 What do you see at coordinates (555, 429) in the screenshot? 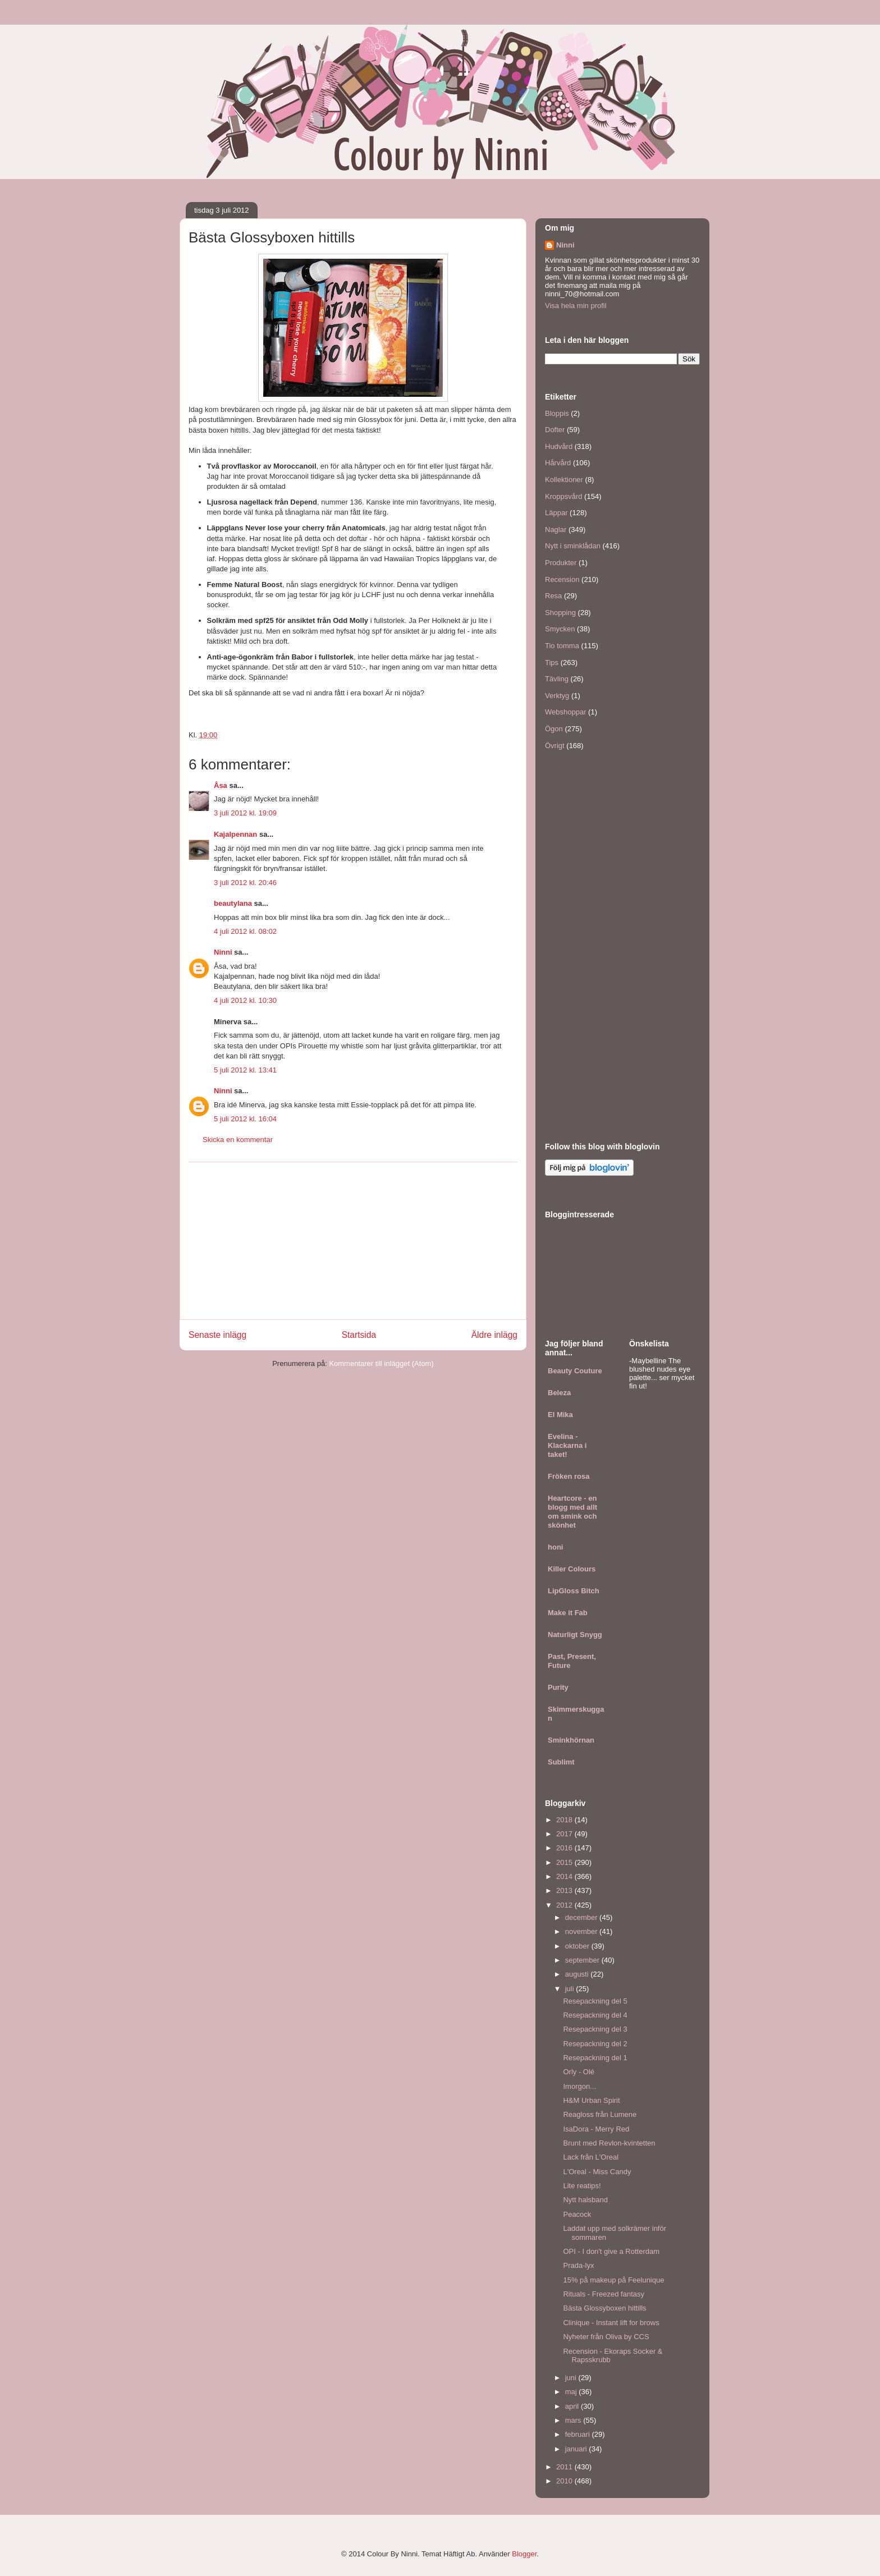
I see `Dofter` at bounding box center [555, 429].